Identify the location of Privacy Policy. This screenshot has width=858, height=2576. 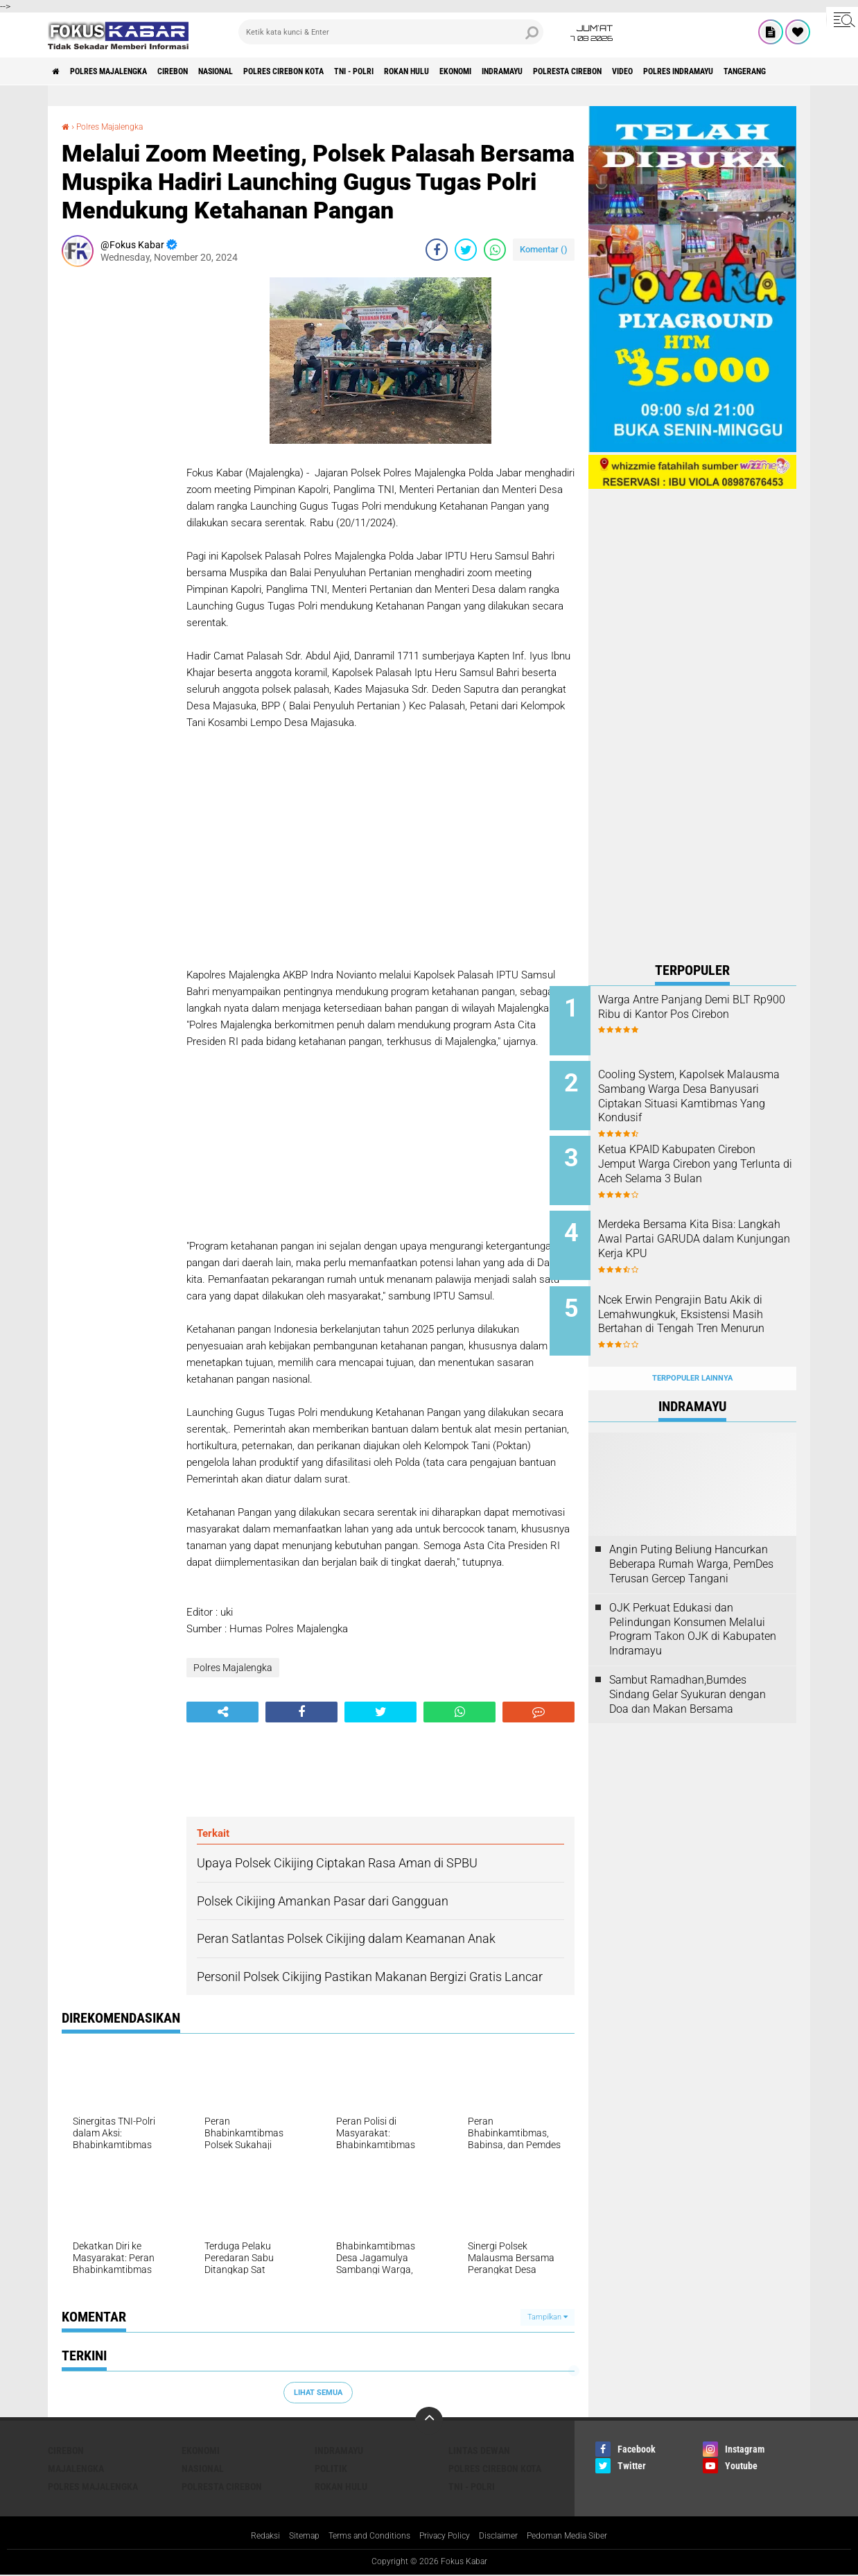
(446, 2536).